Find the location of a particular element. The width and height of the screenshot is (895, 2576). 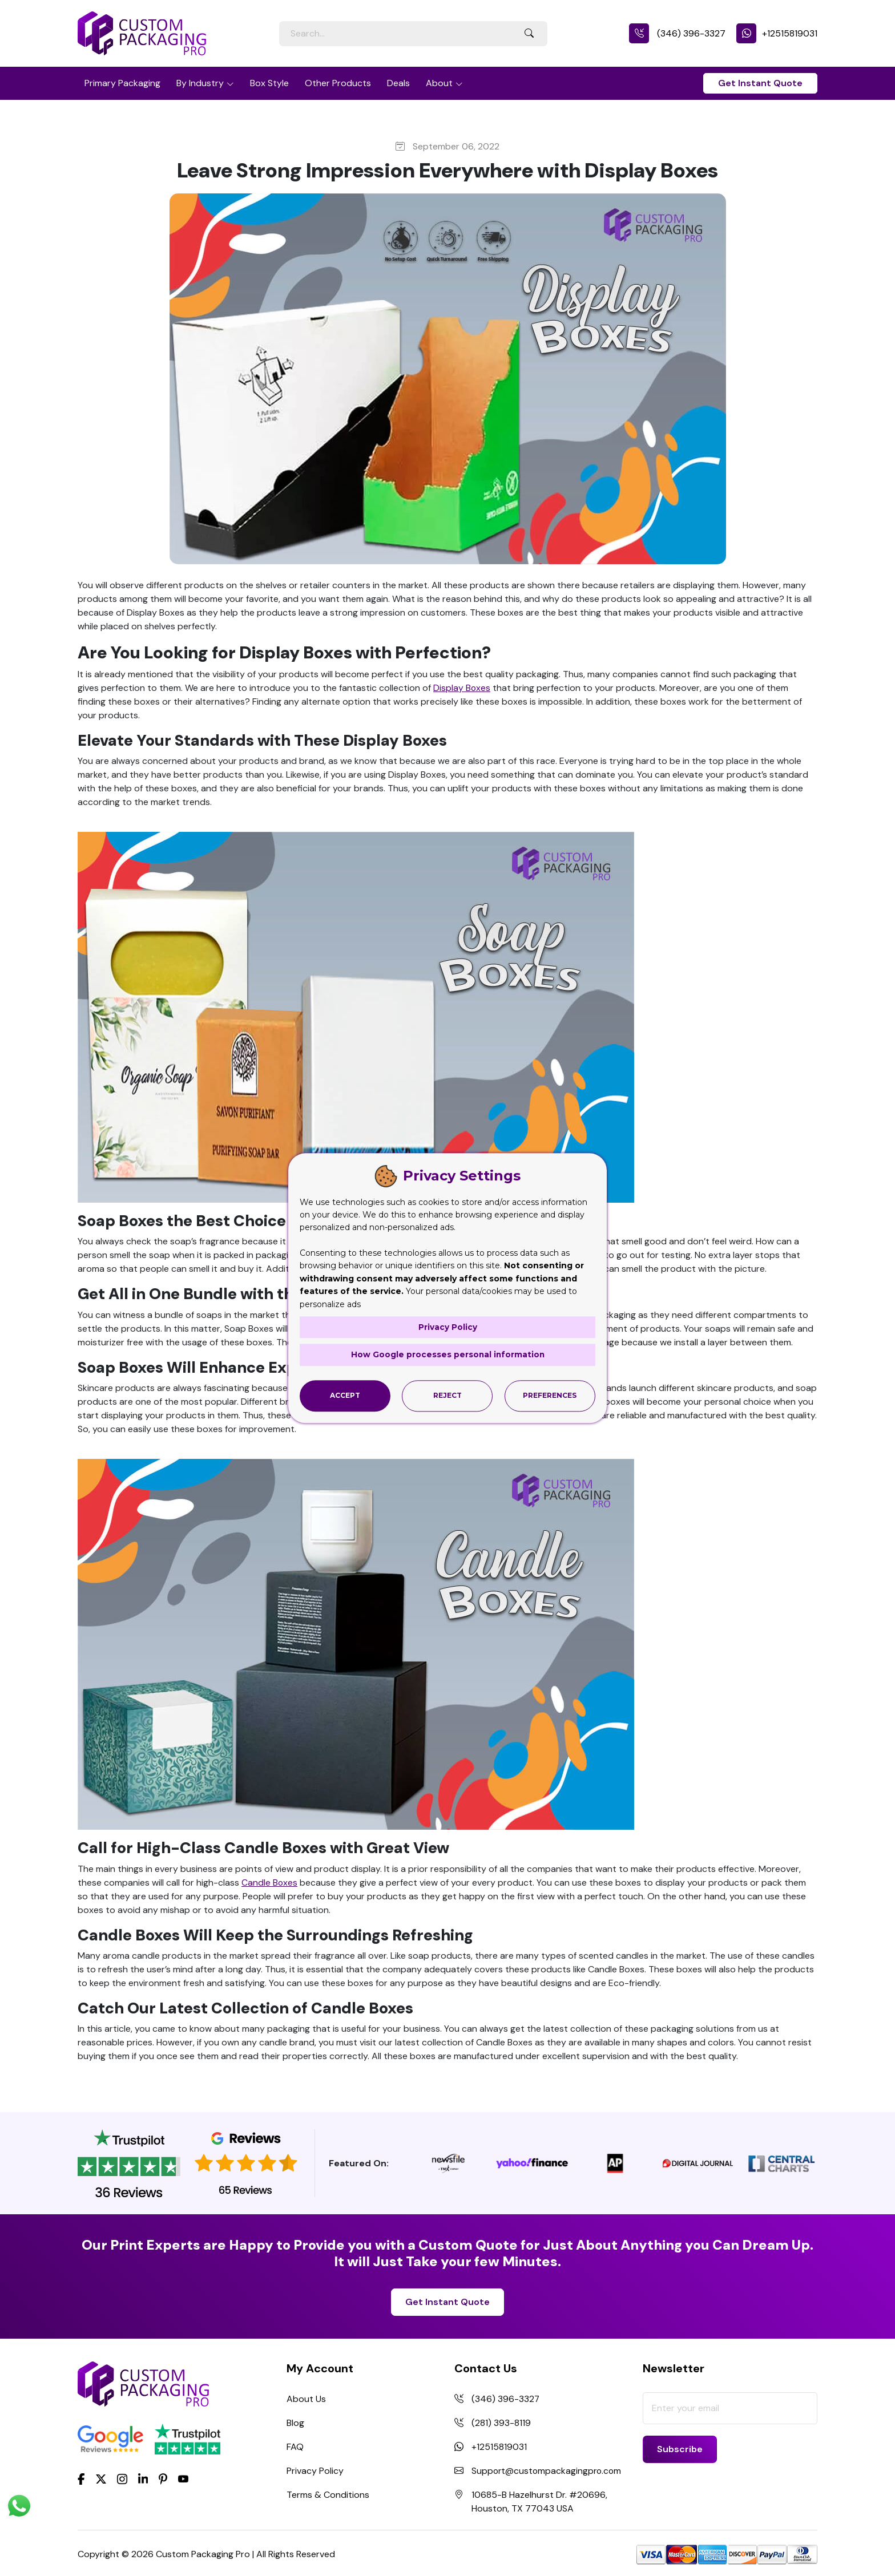

Reject is located at coordinates (447, 1395).